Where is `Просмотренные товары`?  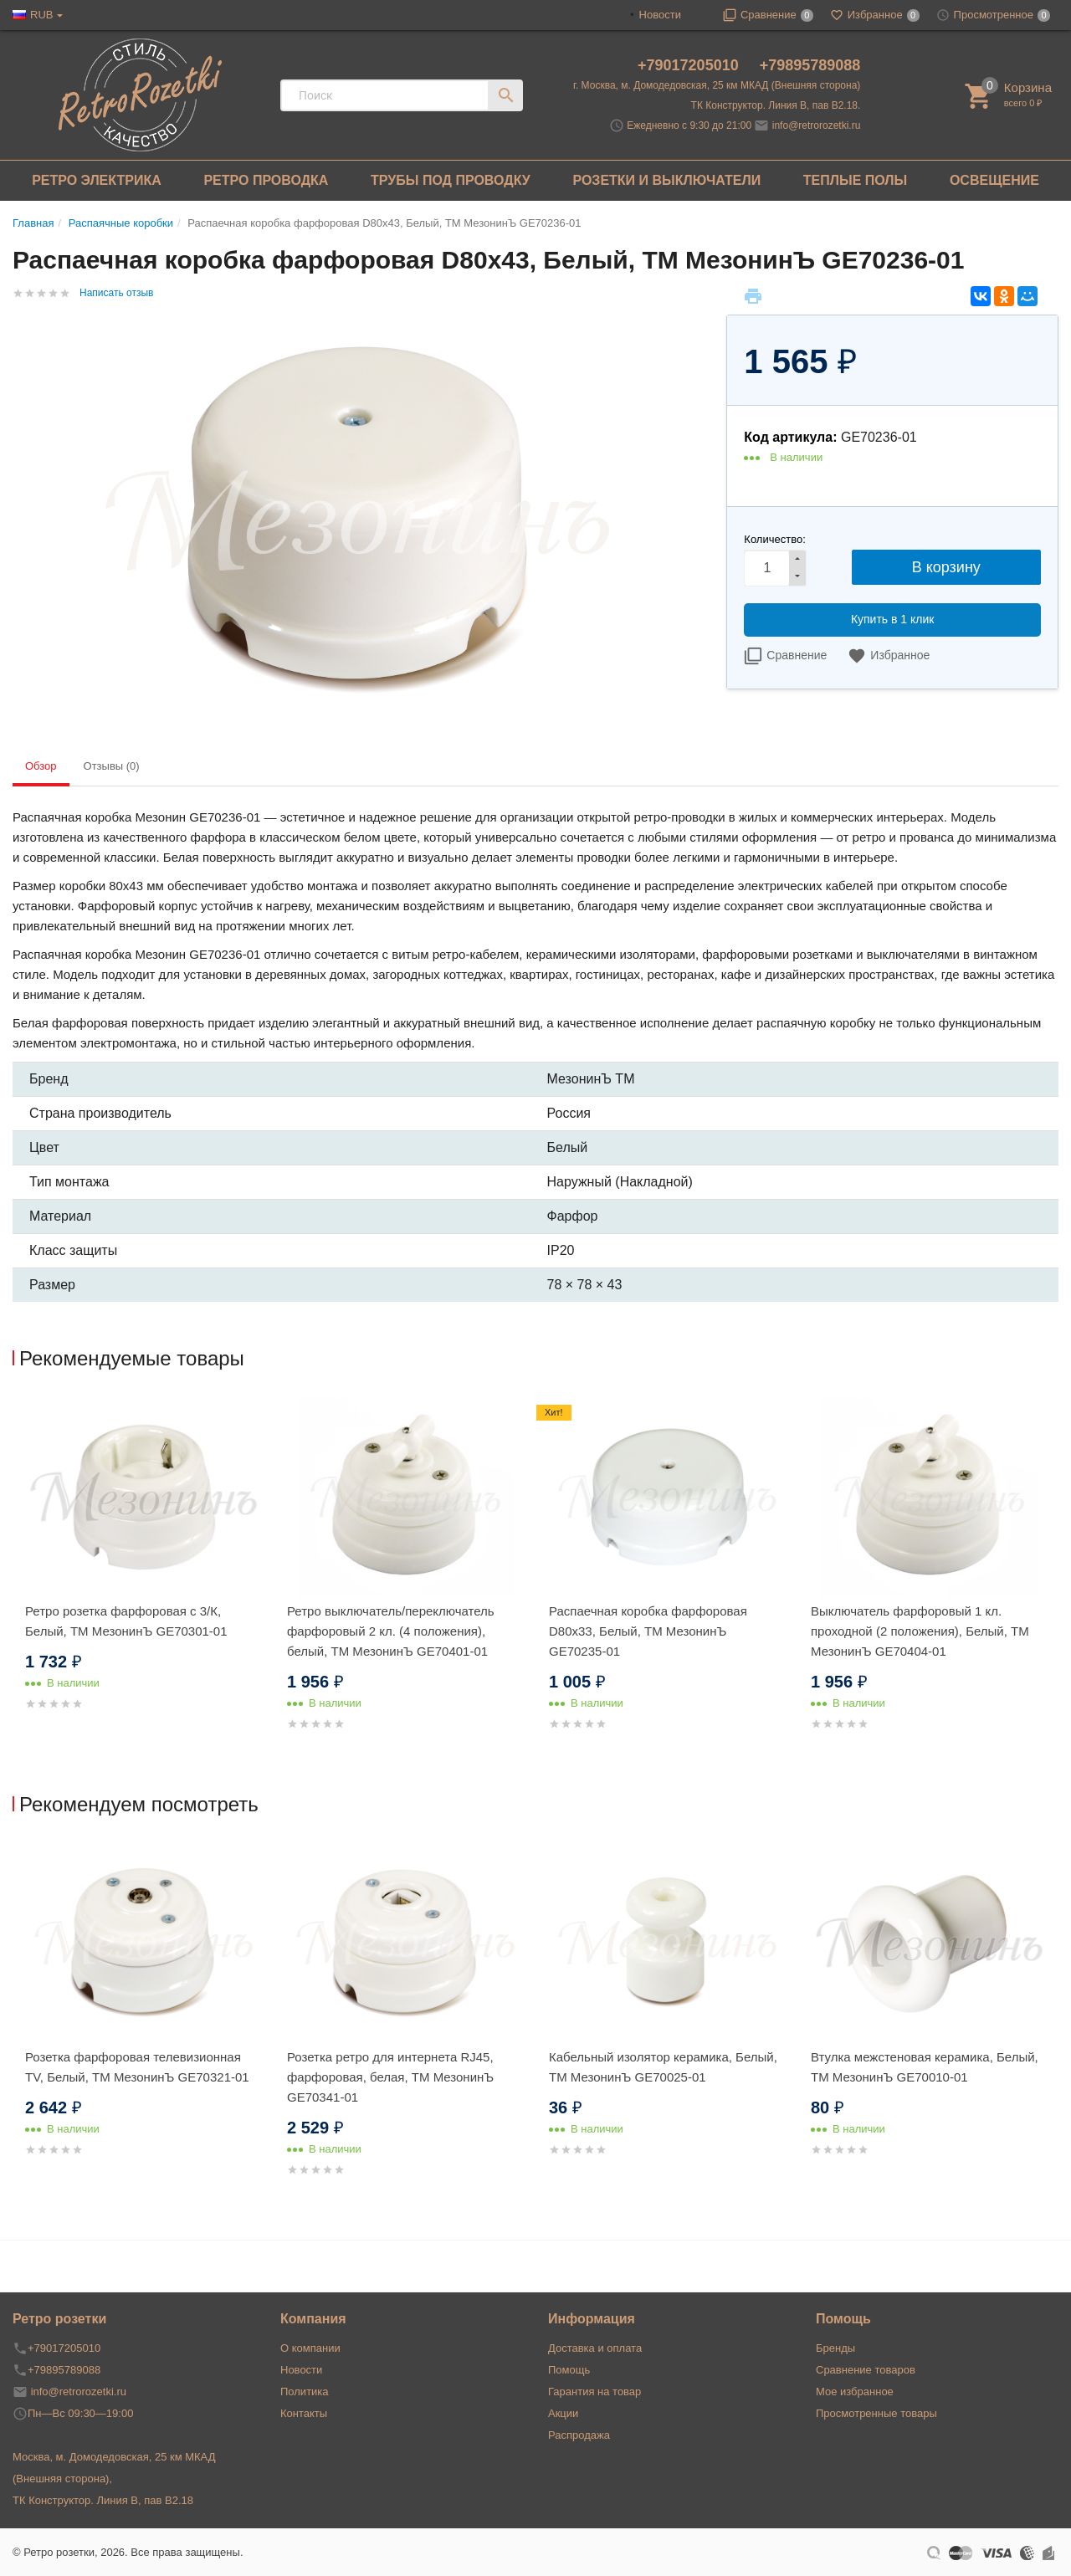 Просмотренные товары is located at coordinates (876, 2413).